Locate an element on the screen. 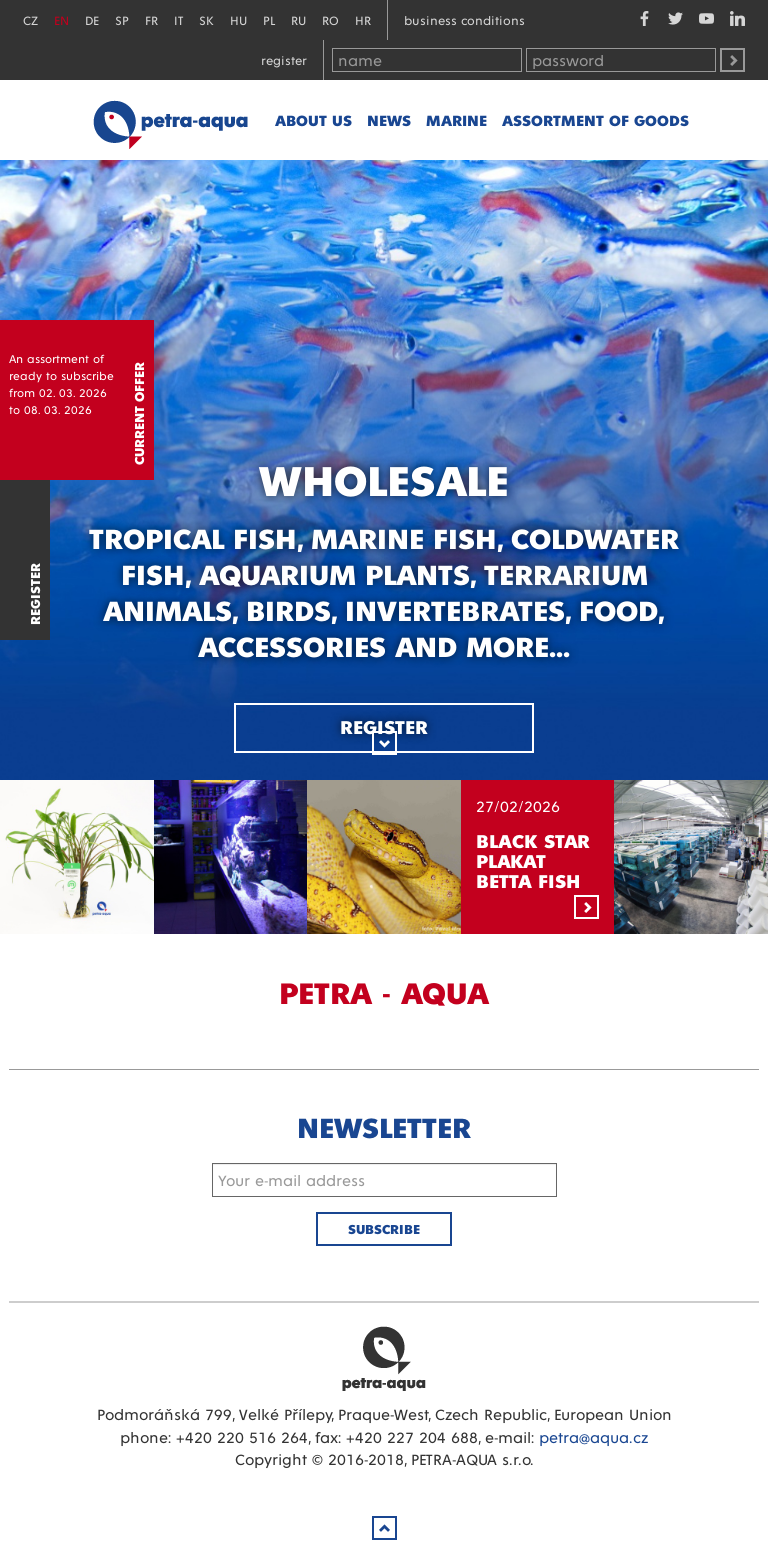  SP is located at coordinates (122, 19).